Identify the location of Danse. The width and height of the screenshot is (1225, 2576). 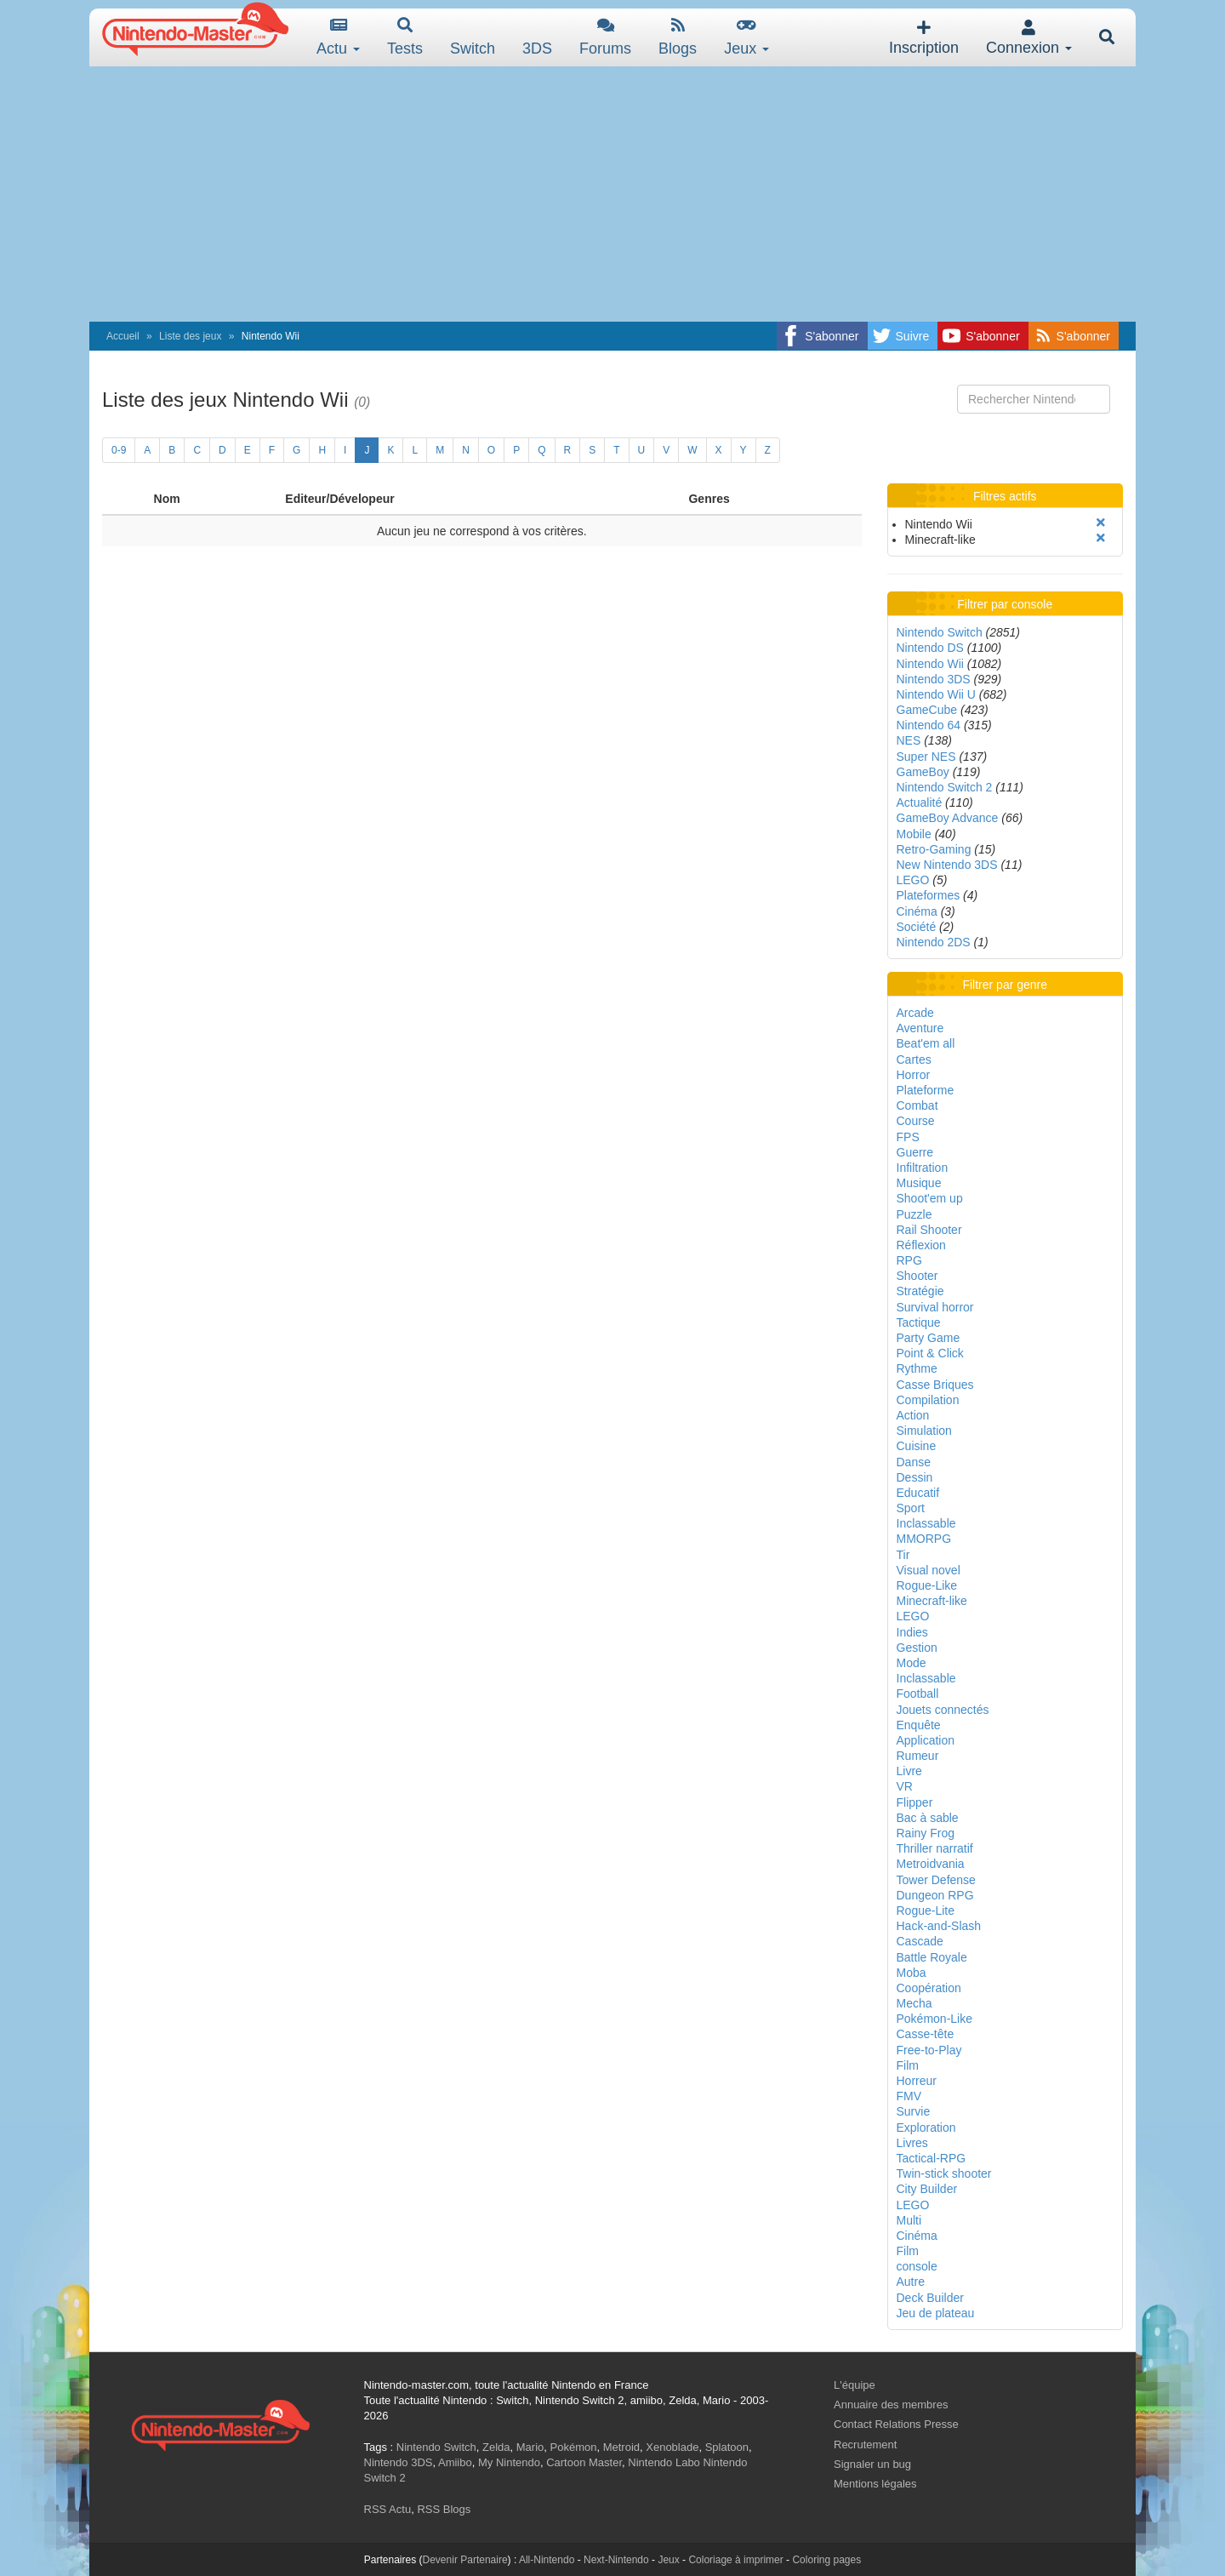
(914, 1462).